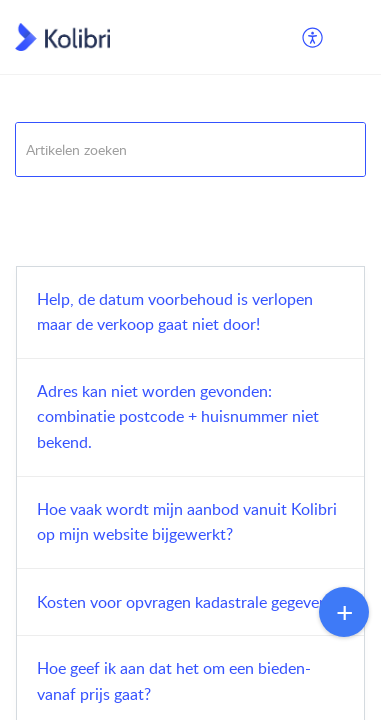 This screenshot has height=720, width=381. Describe the element at coordinates (190, 149) in the screenshot. I see `[search]` at that location.